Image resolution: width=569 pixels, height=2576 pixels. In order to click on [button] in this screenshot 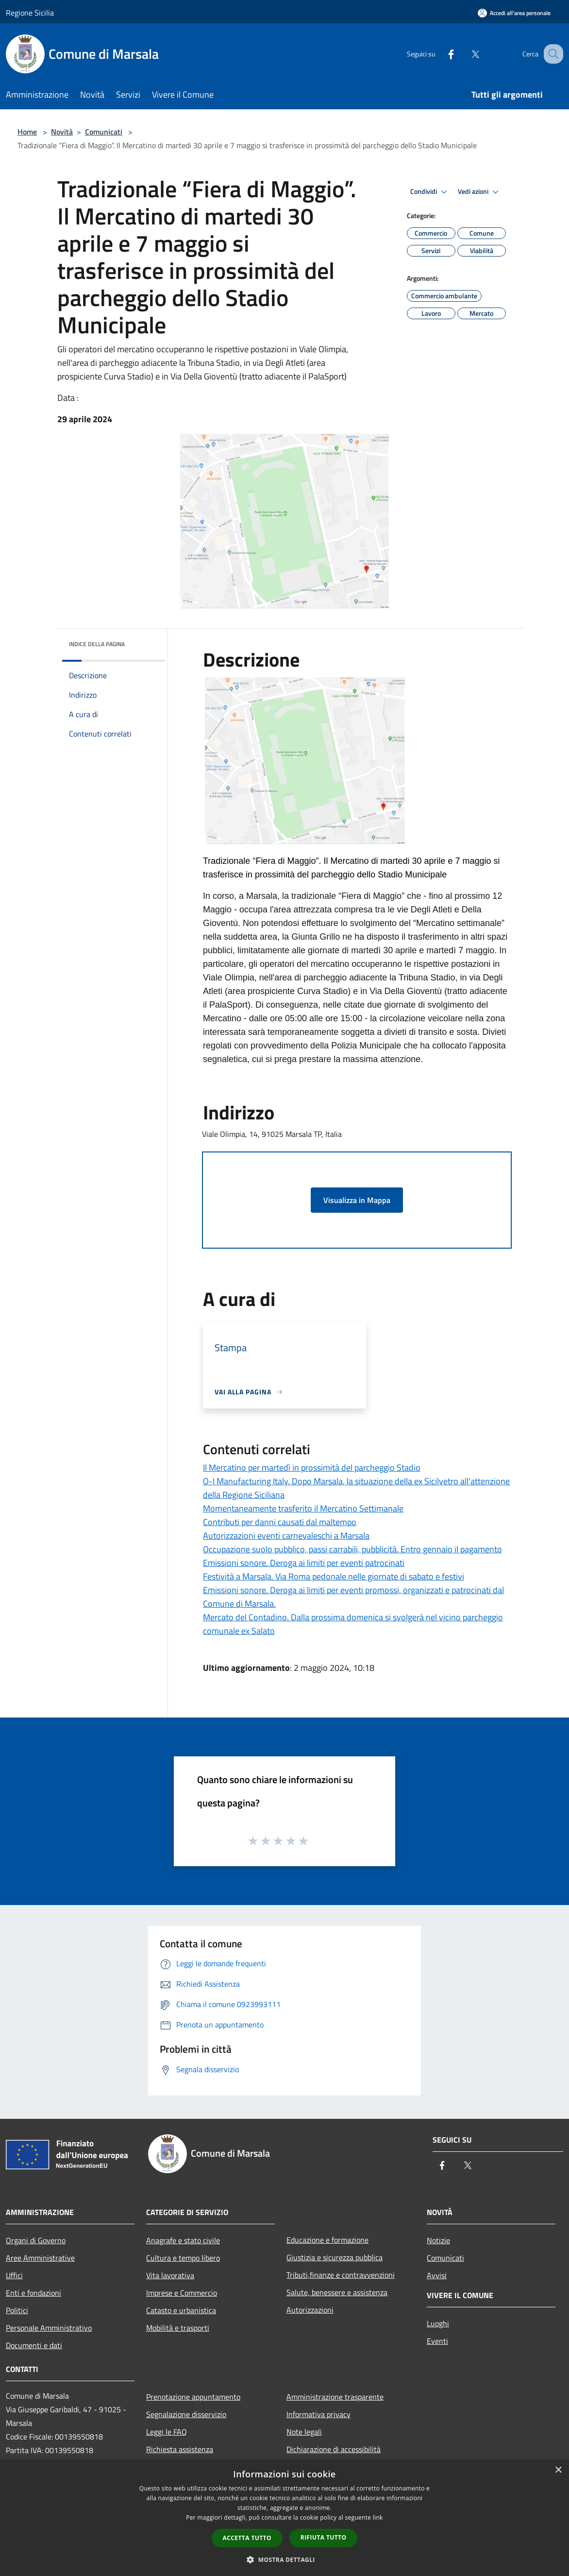, I will do `click(284, 2559)`.